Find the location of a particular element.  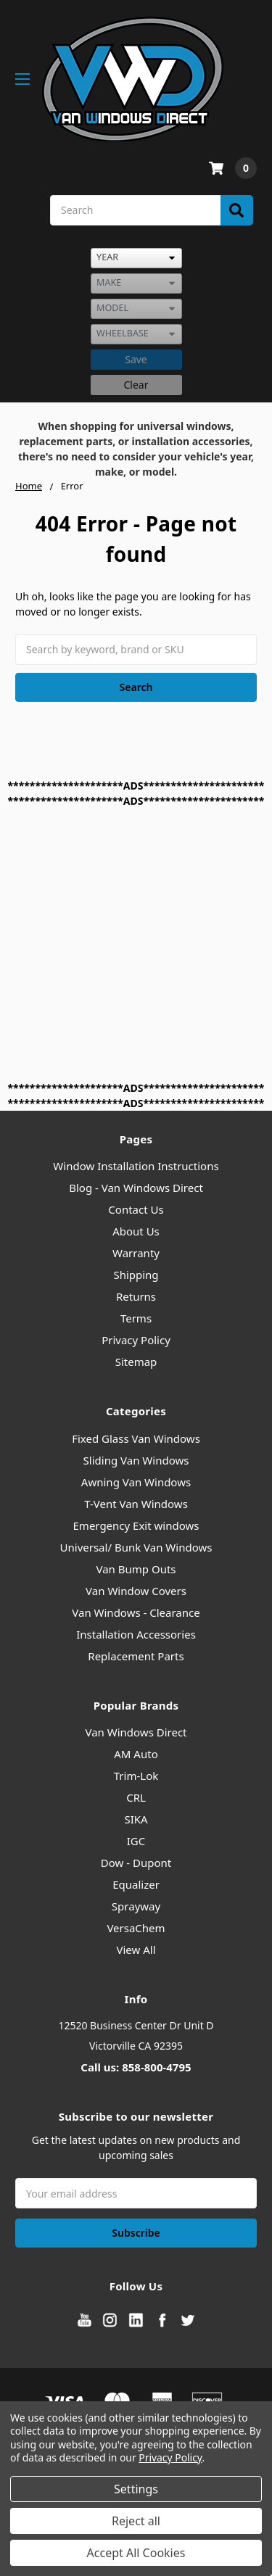

Blog - Van Windows Direct is located at coordinates (136, 1187).